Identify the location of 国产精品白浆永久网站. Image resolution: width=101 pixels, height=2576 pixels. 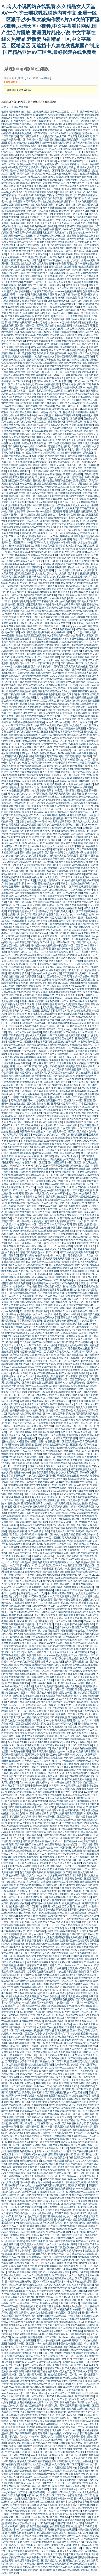
(52, 988).